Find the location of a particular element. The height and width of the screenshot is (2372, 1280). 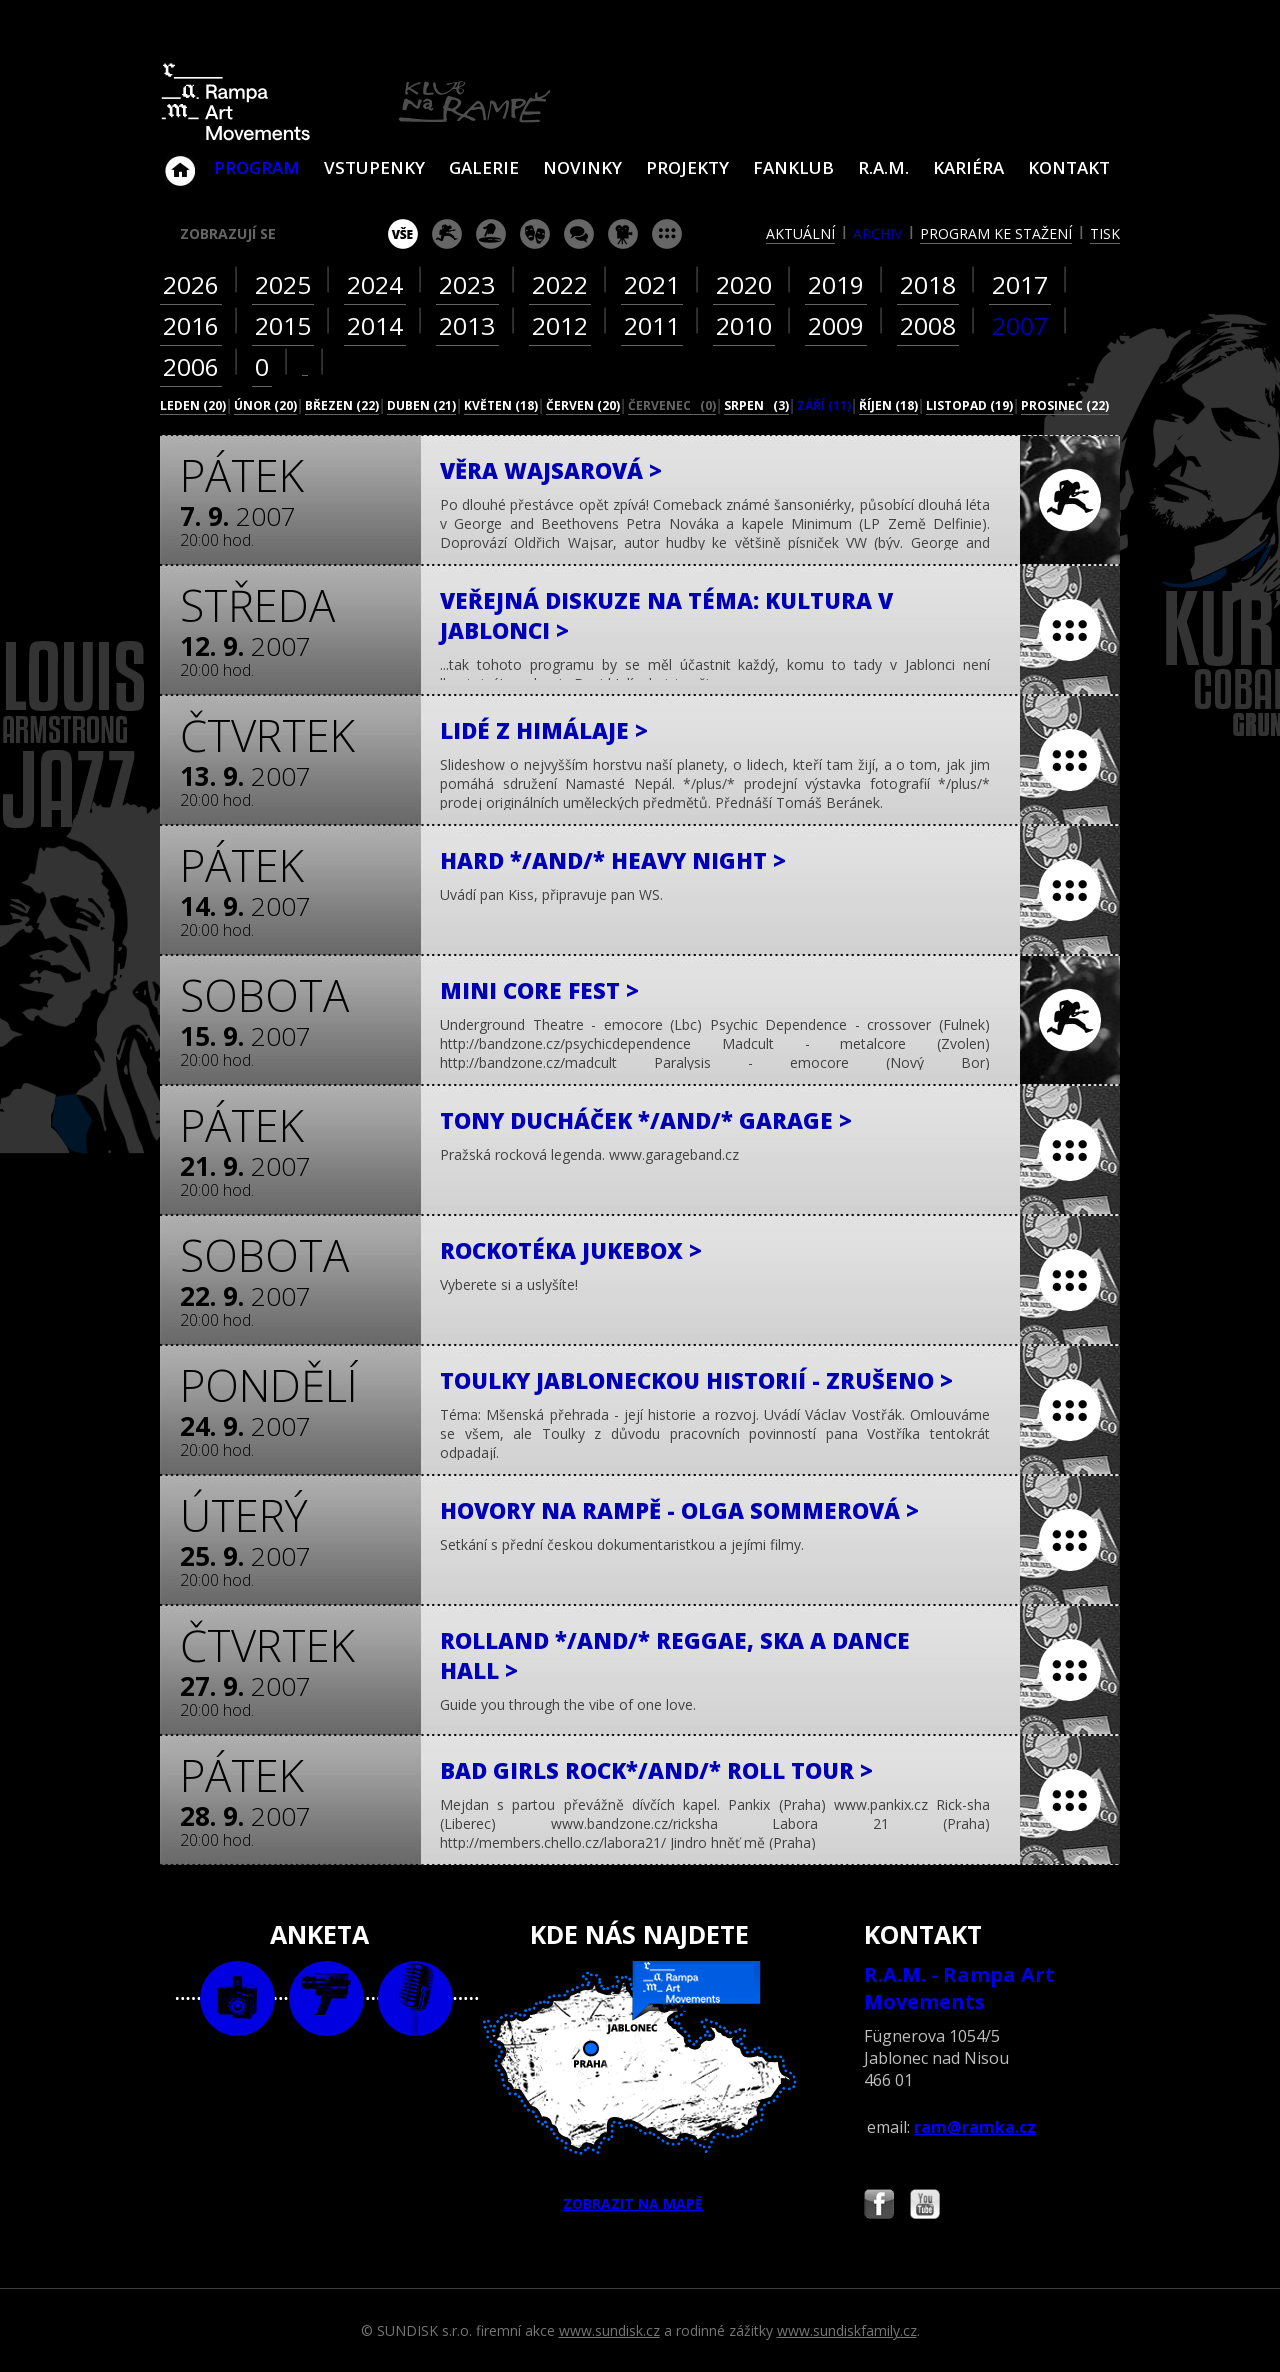

Kontakt is located at coordinates (1069, 167).